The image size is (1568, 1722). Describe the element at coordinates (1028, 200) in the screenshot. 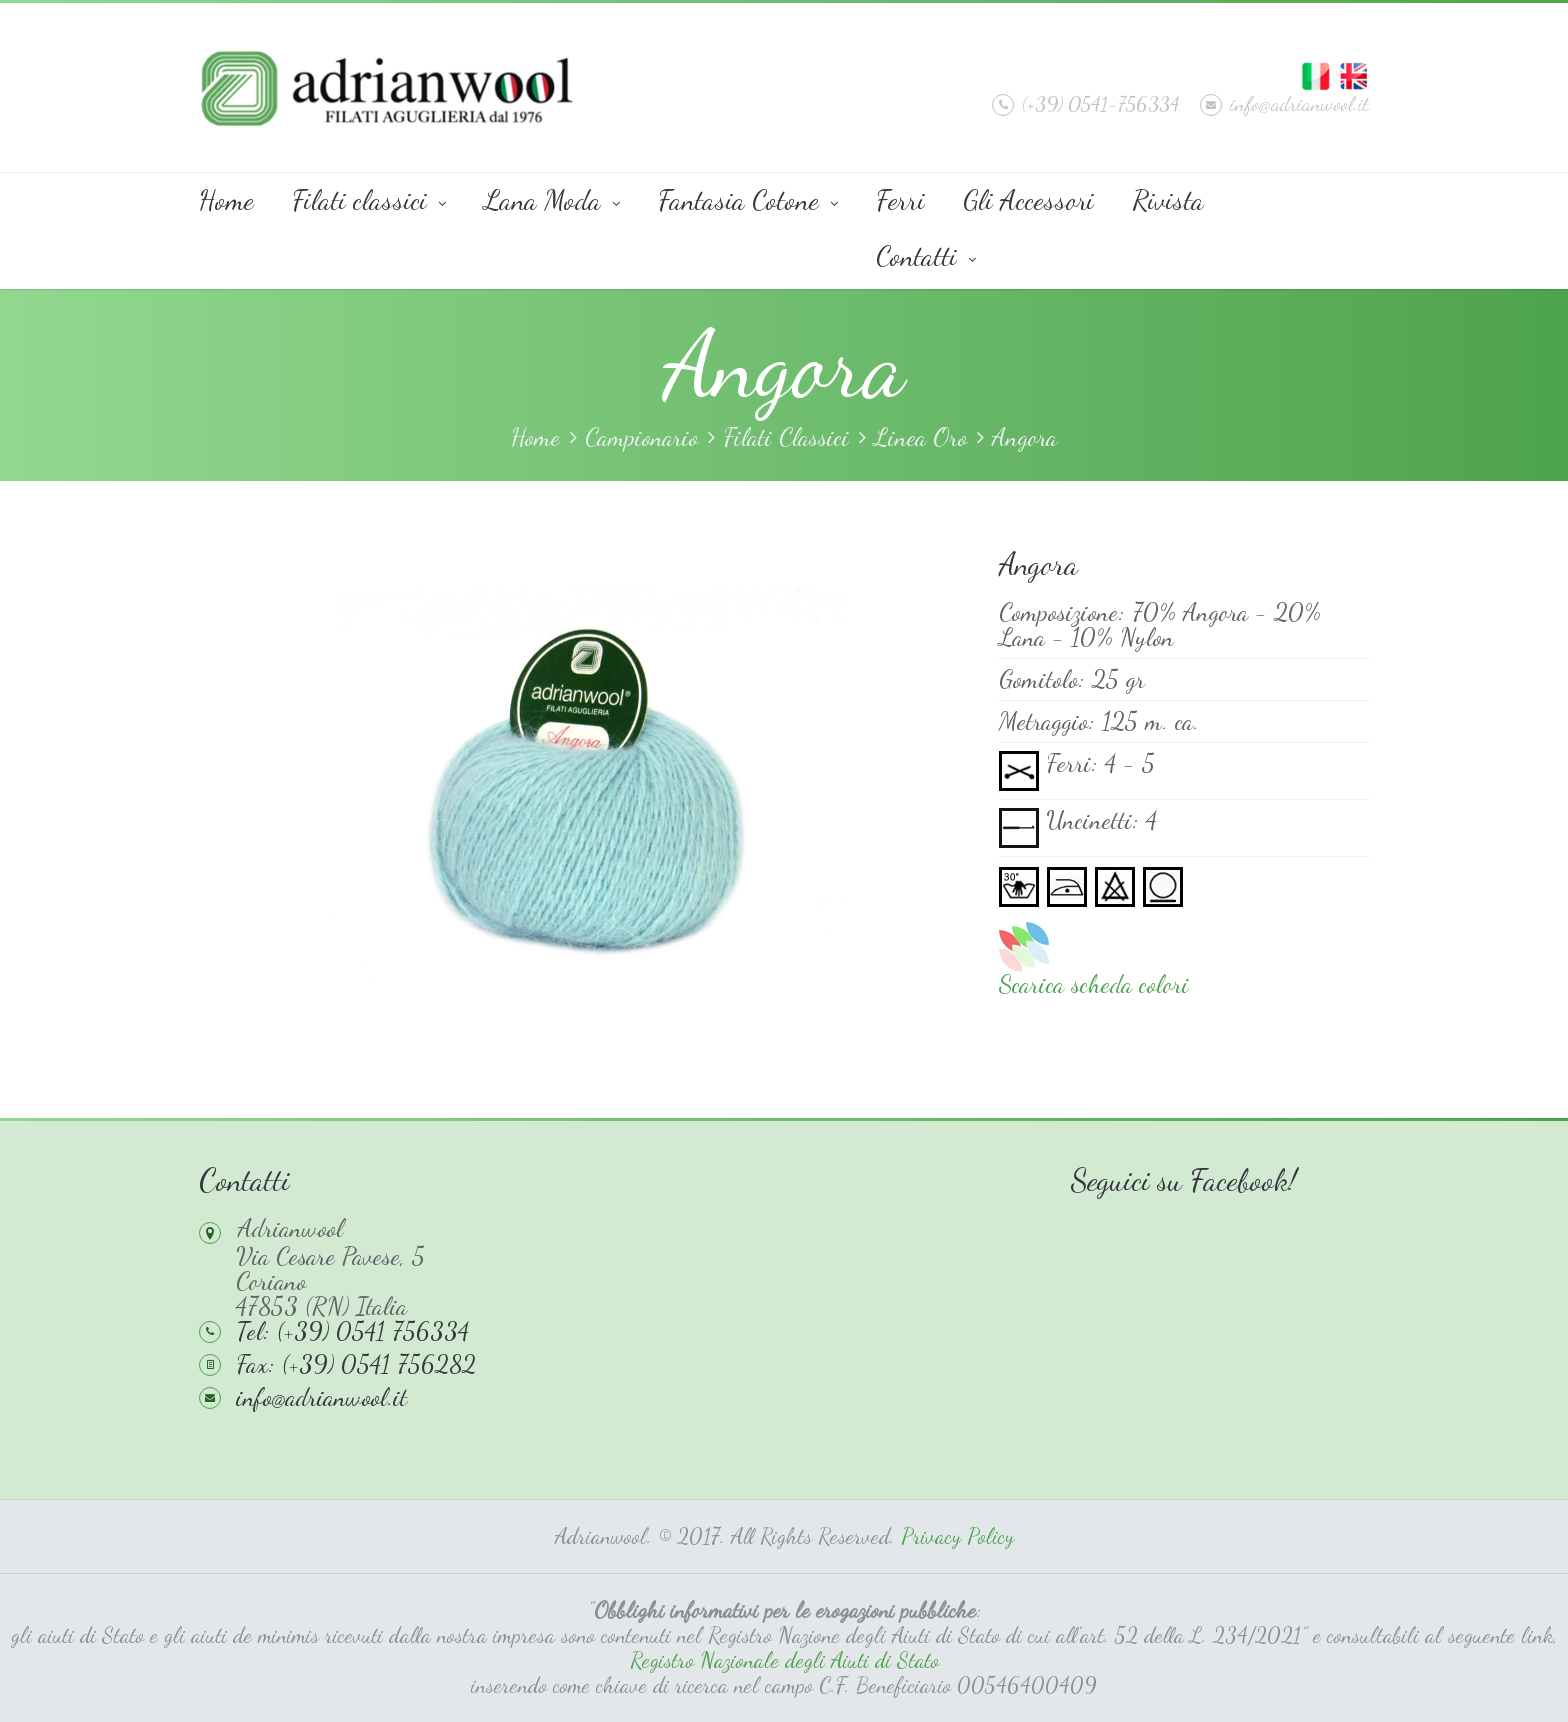

I see `Gli Accessori` at that location.